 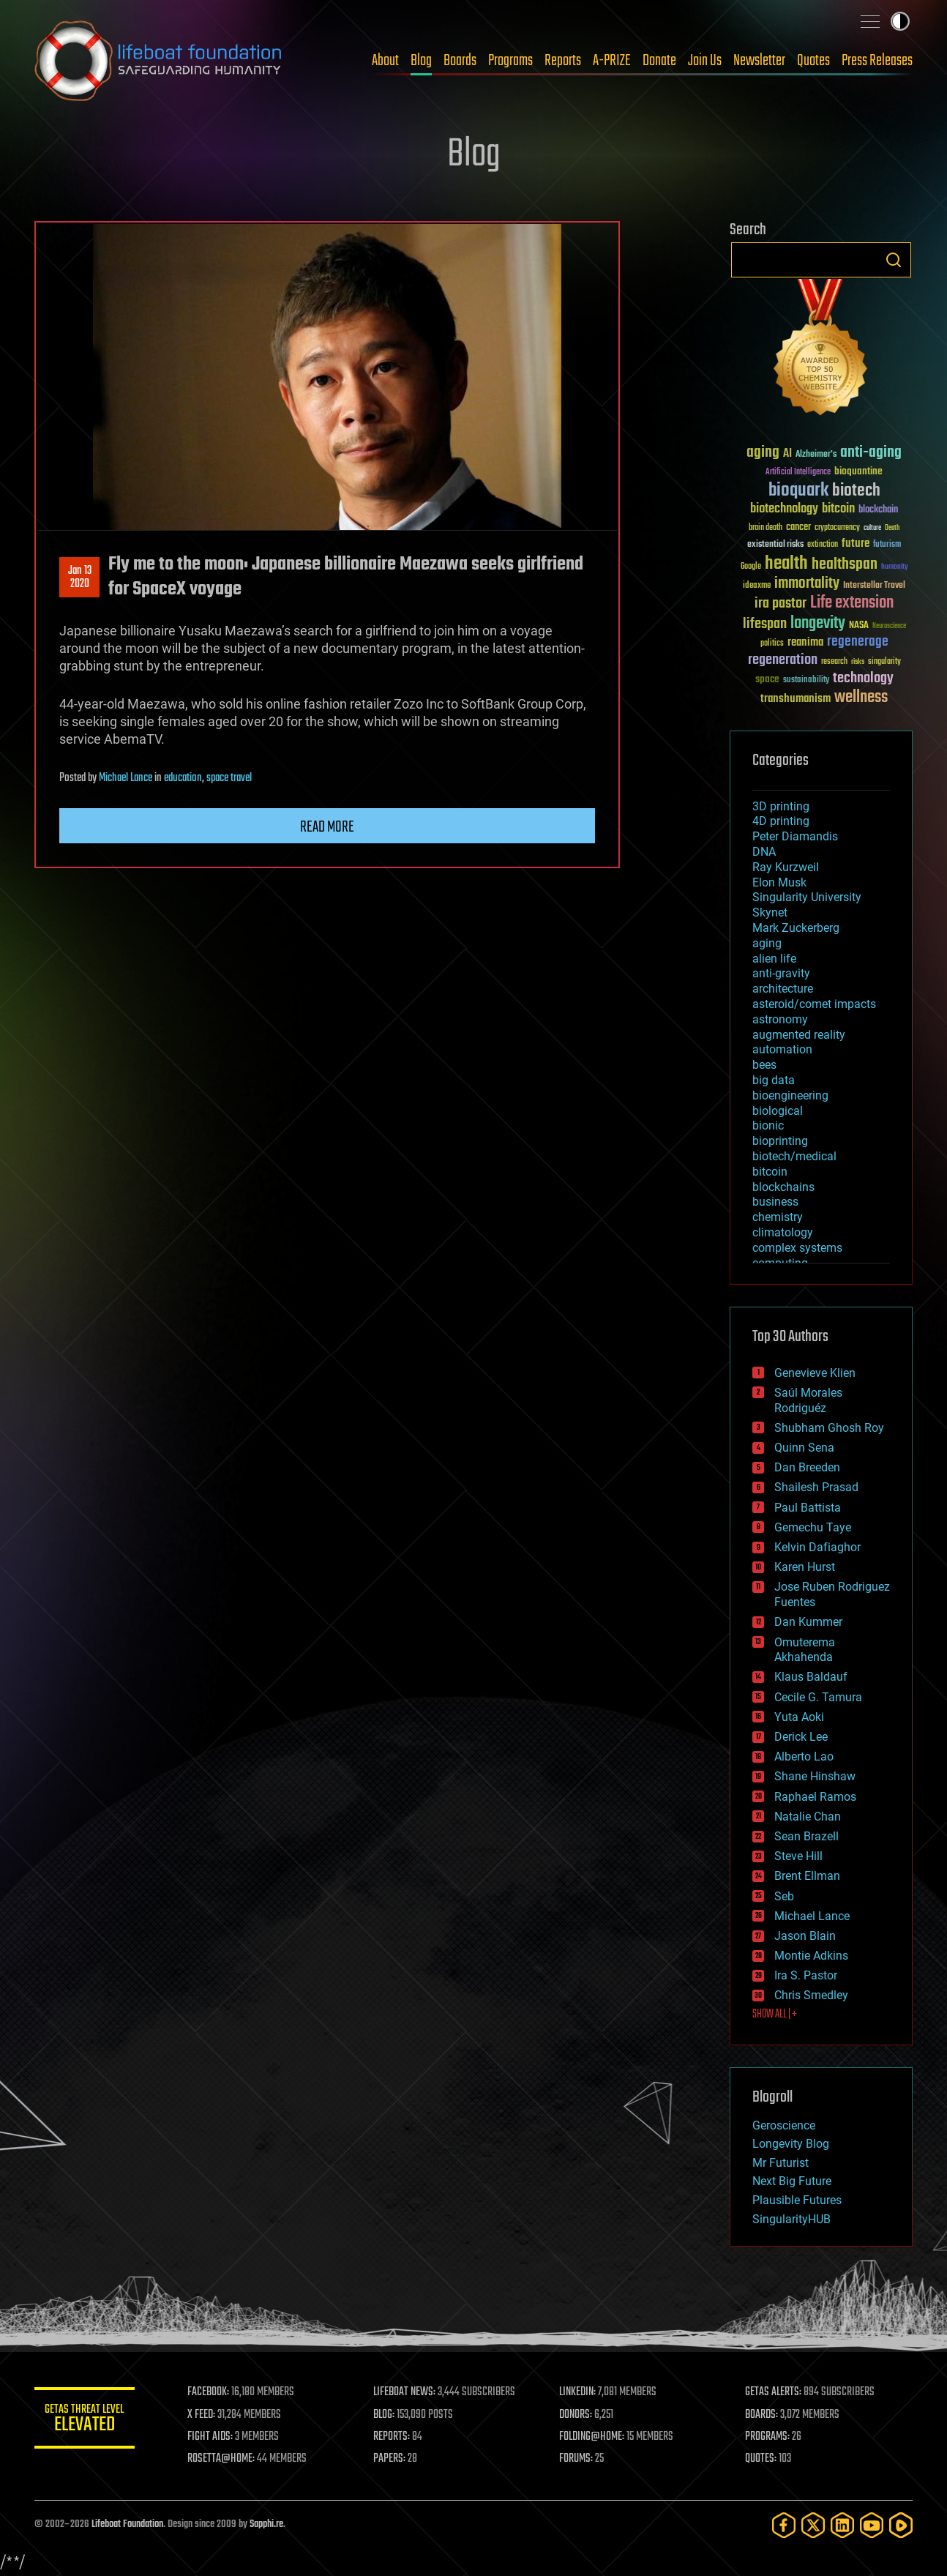 What do you see at coordinates (805, 1975) in the screenshot?
I see `Ira S. Pastor` at bounding box center [805, 1975].